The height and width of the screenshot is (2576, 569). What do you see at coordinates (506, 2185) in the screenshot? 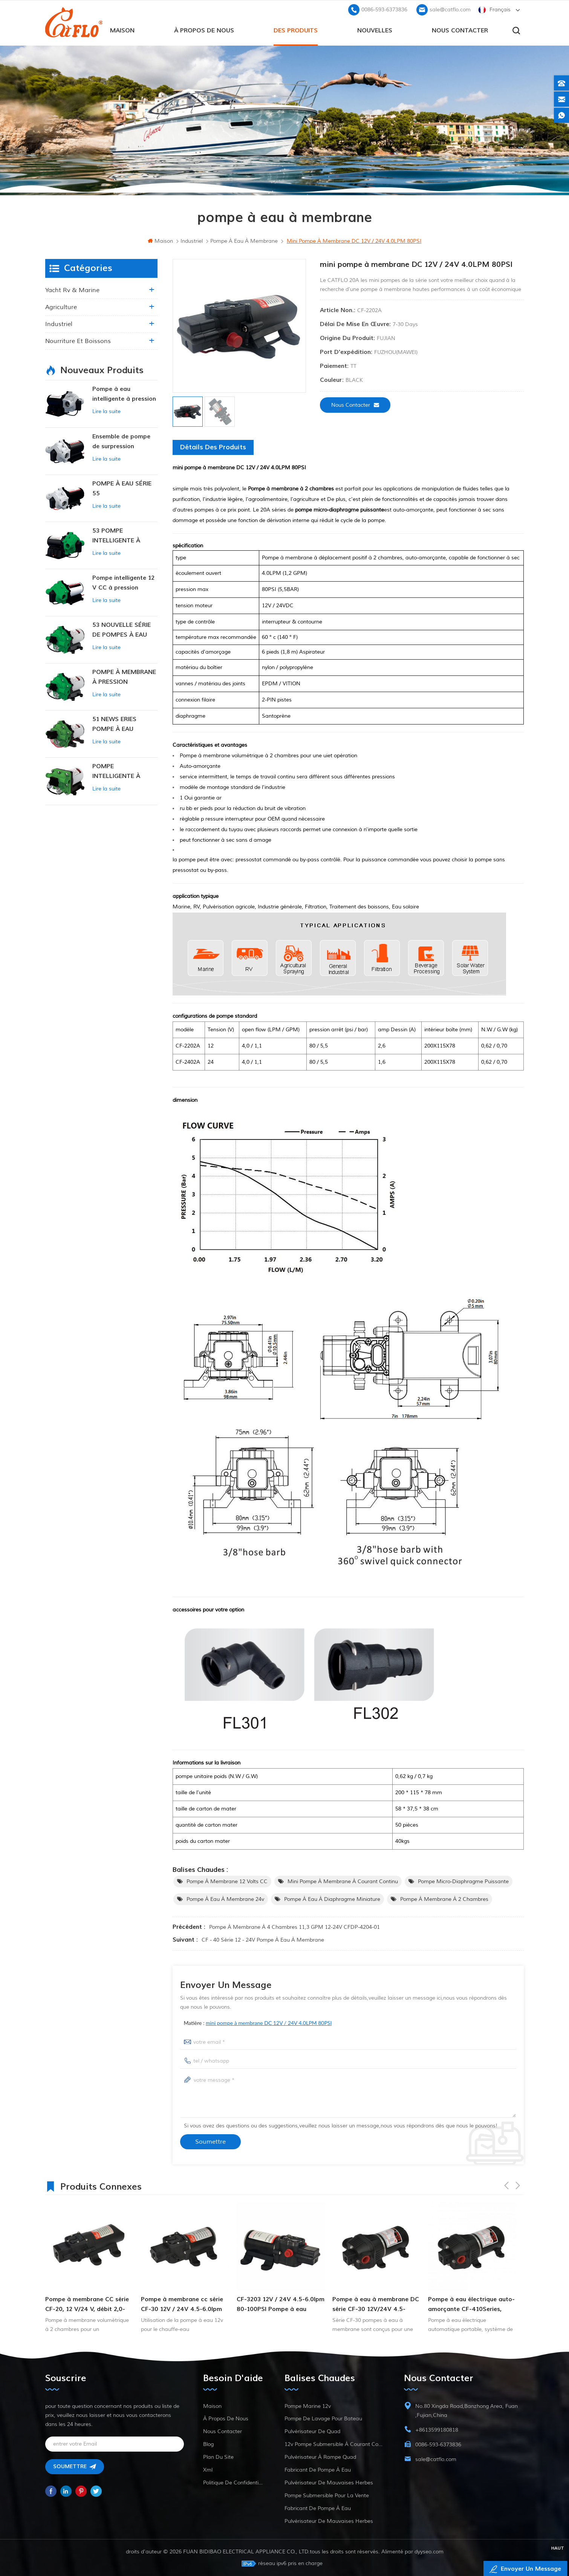
I see `Previous` at bounding box center [506, 2185].